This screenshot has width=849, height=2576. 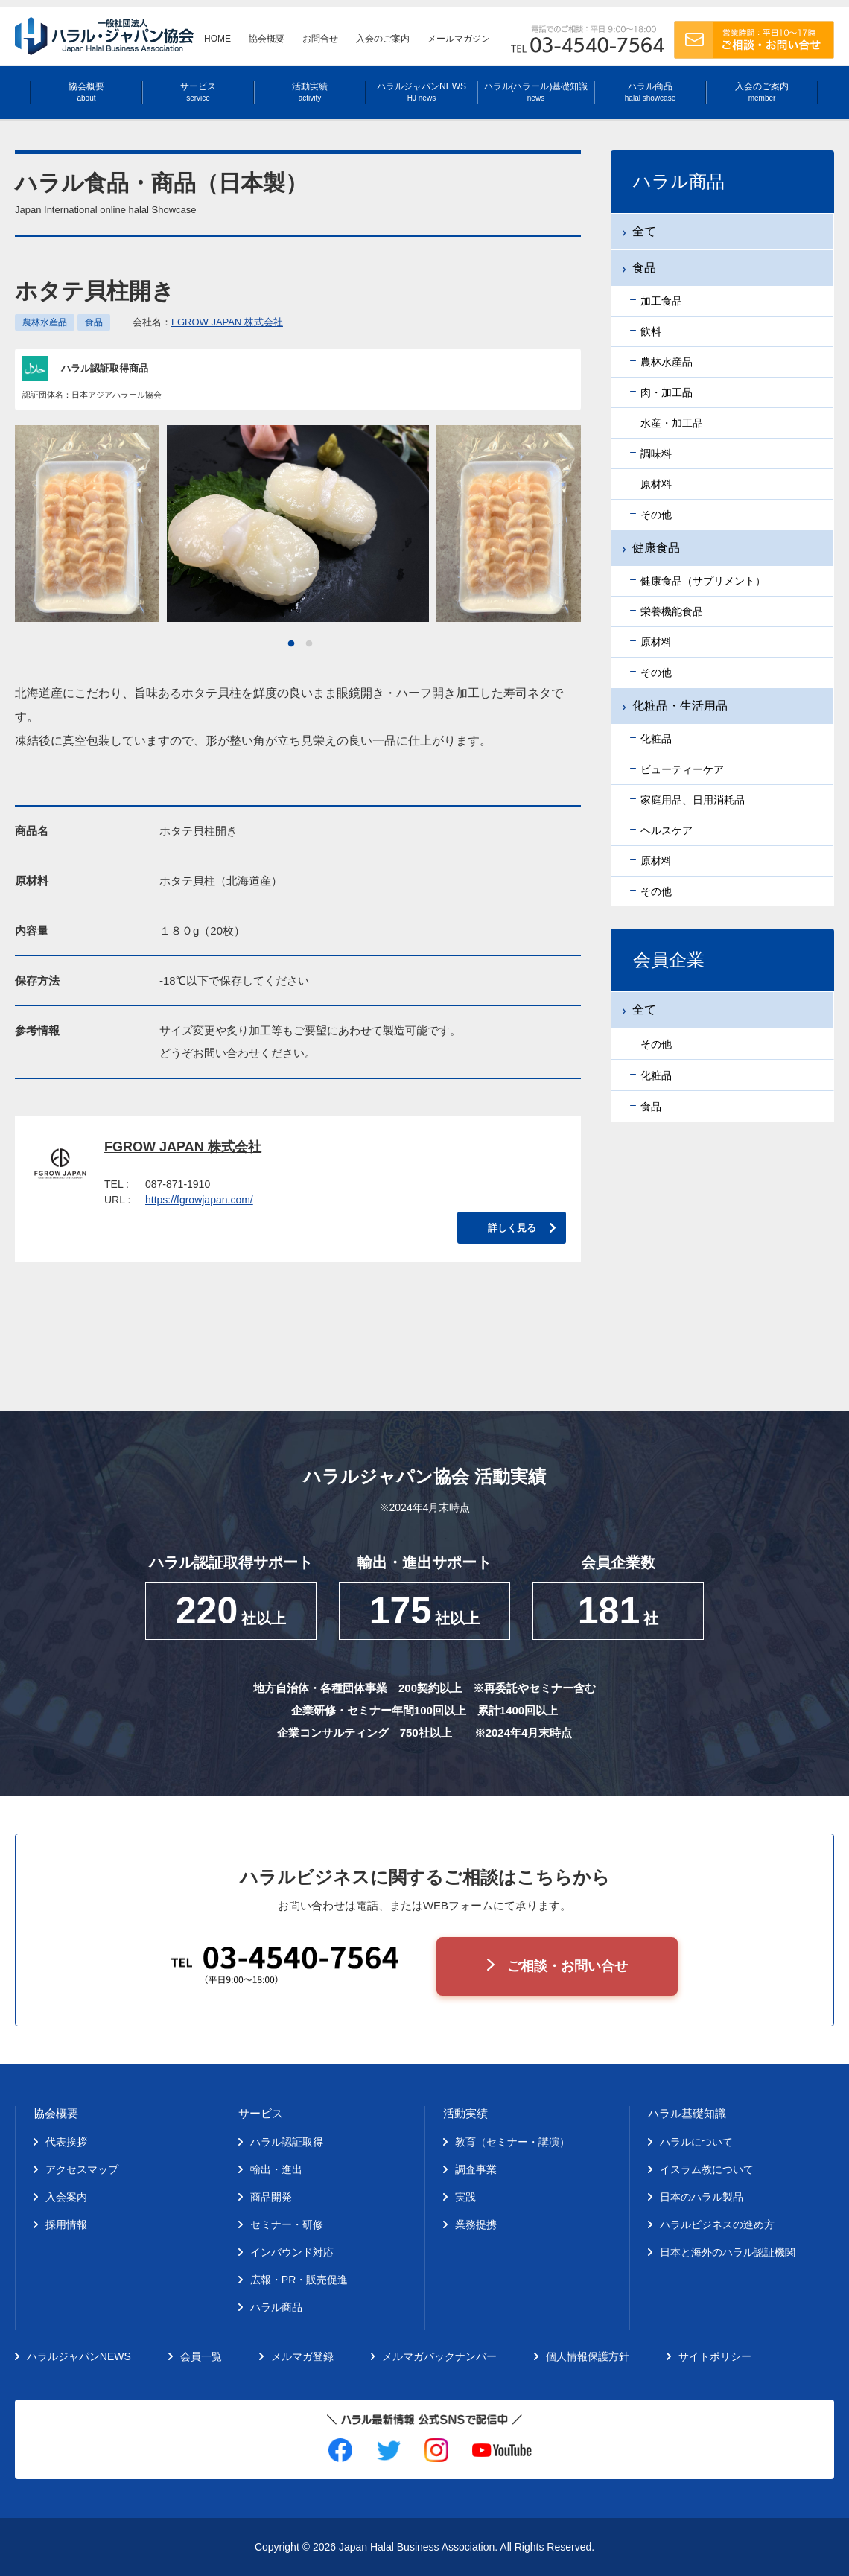 What do you see at coordinates (81, 2169) in the screenshot?
I see `アクセスマップ` at bounding box center [81, 2169].